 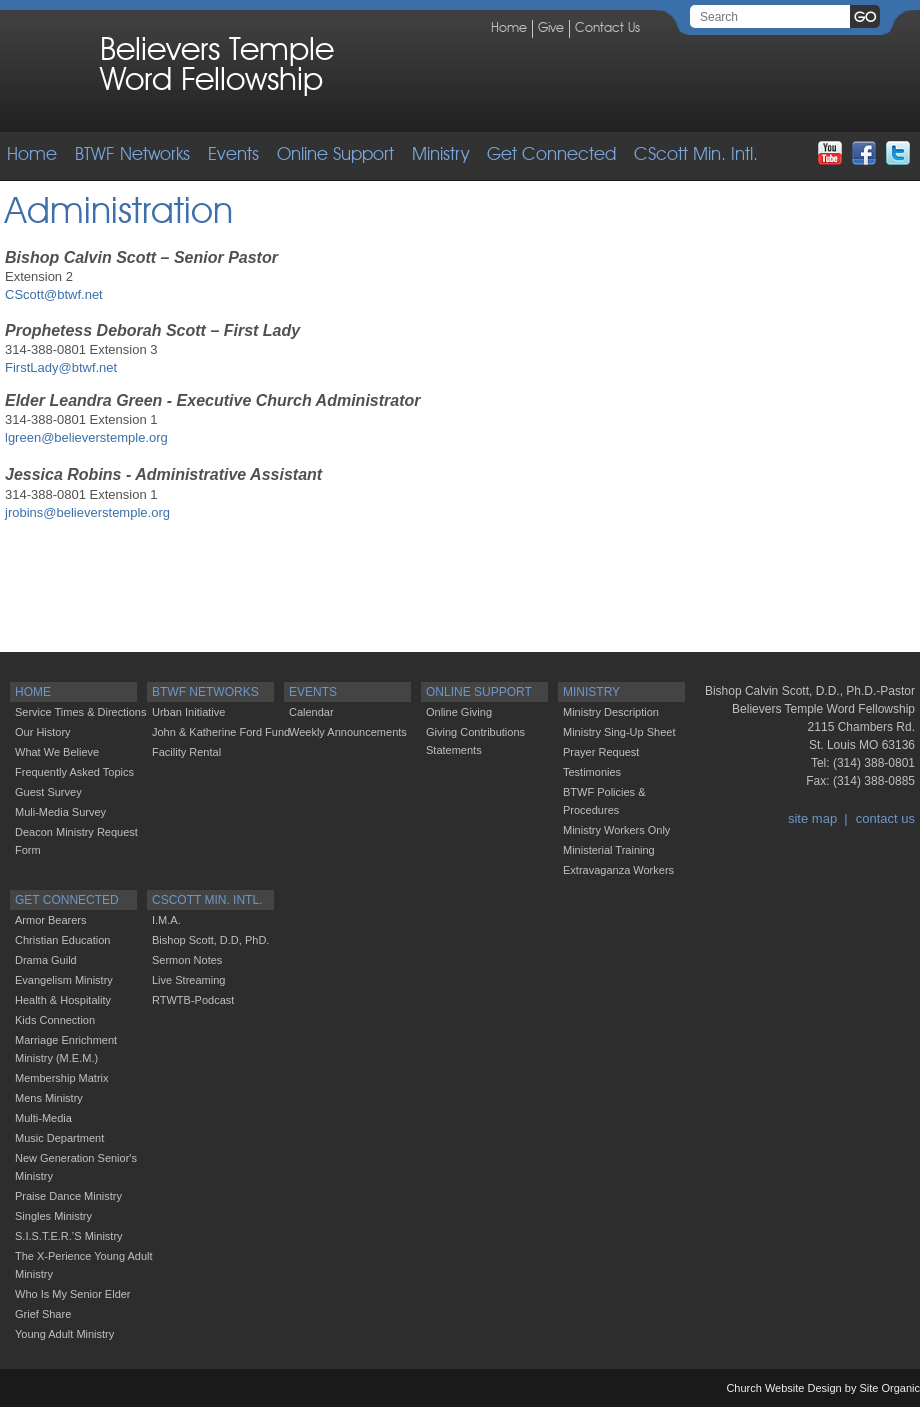 What do you see at coordinates (74, 772) in the screenshot?
I see `Frequently Asked Topics` at bounding box center [74, 772].